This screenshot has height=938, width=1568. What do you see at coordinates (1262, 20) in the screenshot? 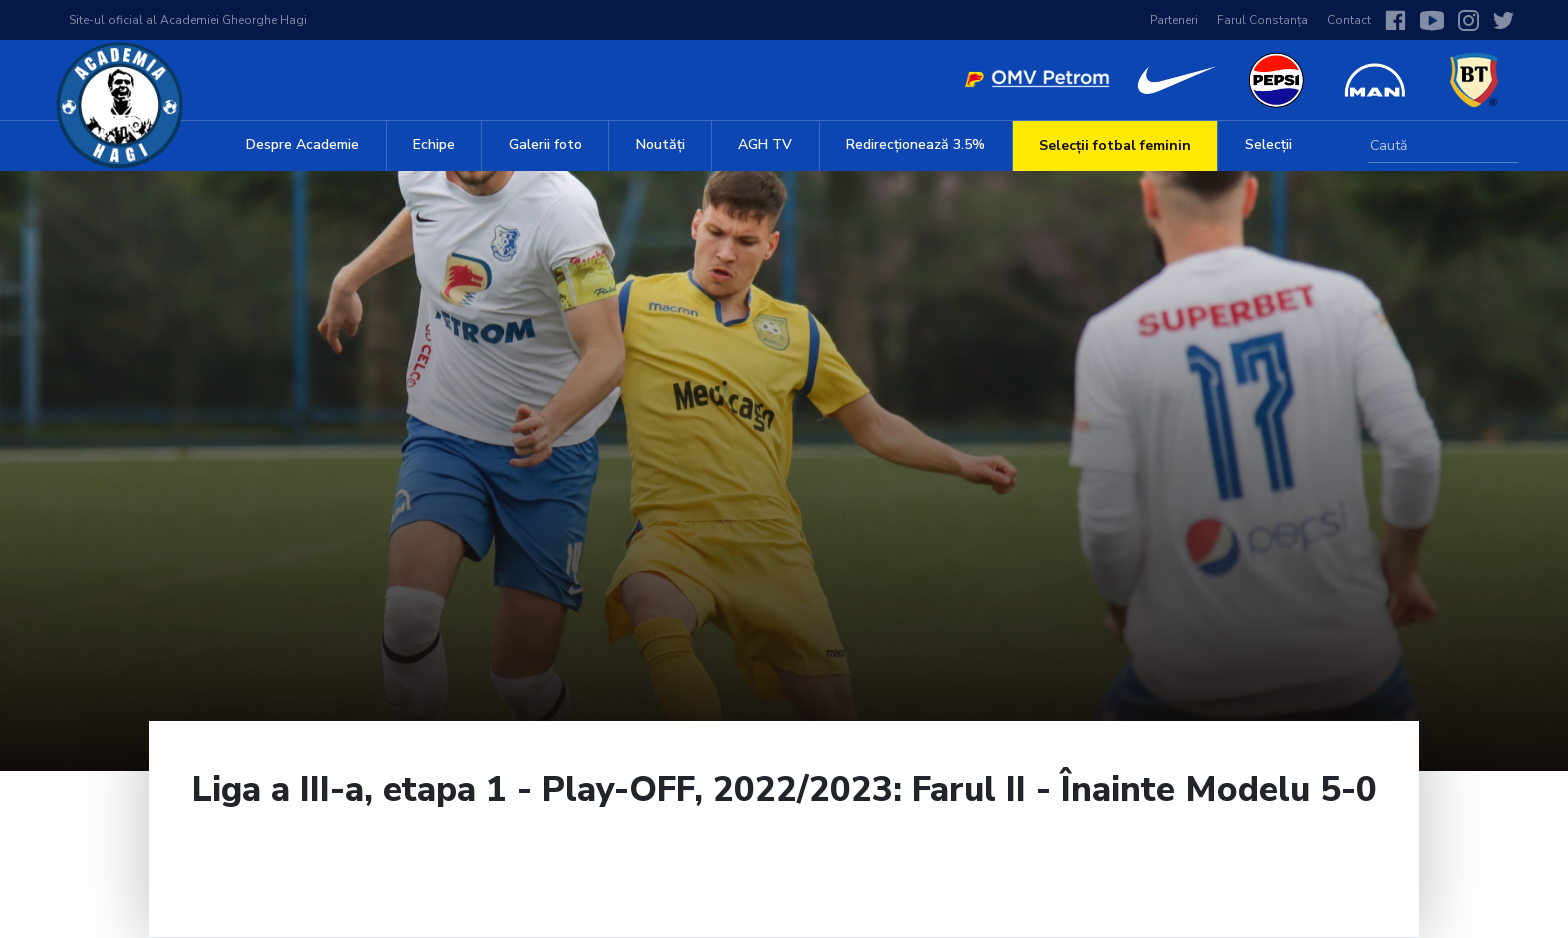
I see `Farul Constanța` at bounding box center [1262, 20].